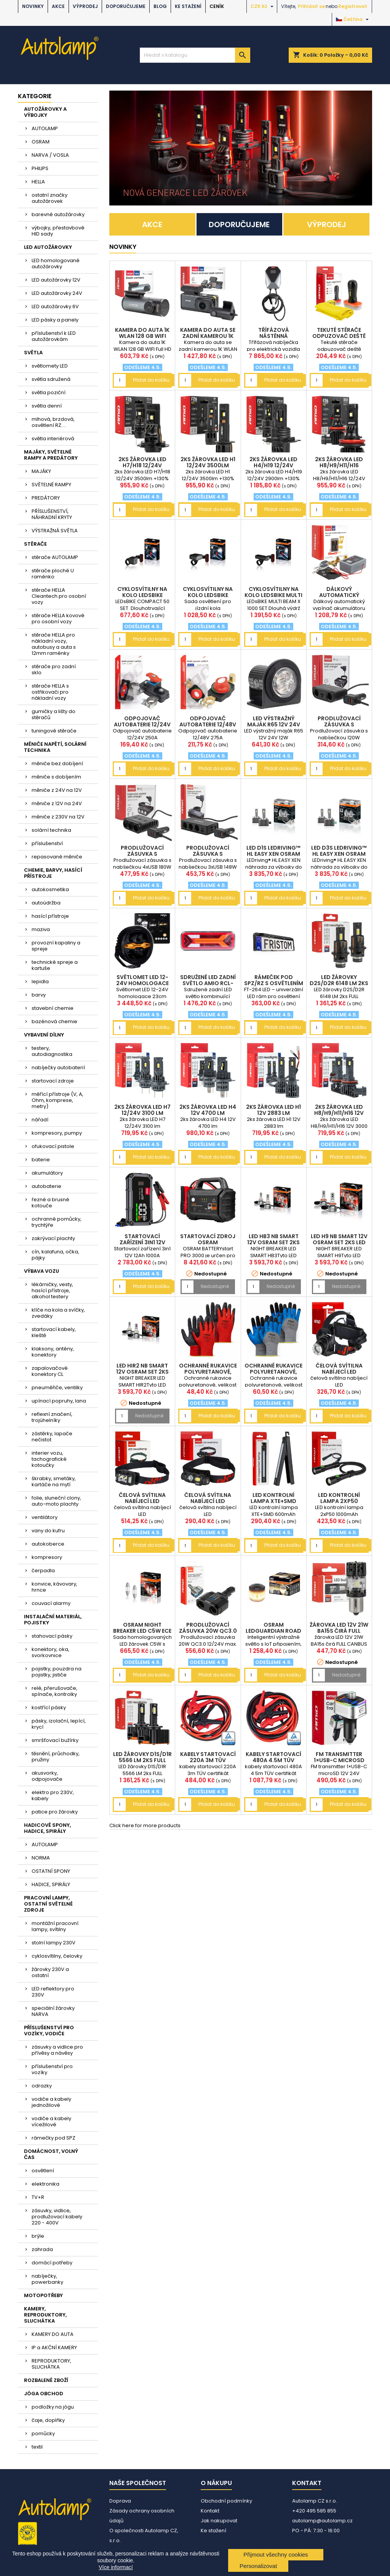 This screenshot has height=2576, width=390. I want to click on elektronika, so click(45, 2184).